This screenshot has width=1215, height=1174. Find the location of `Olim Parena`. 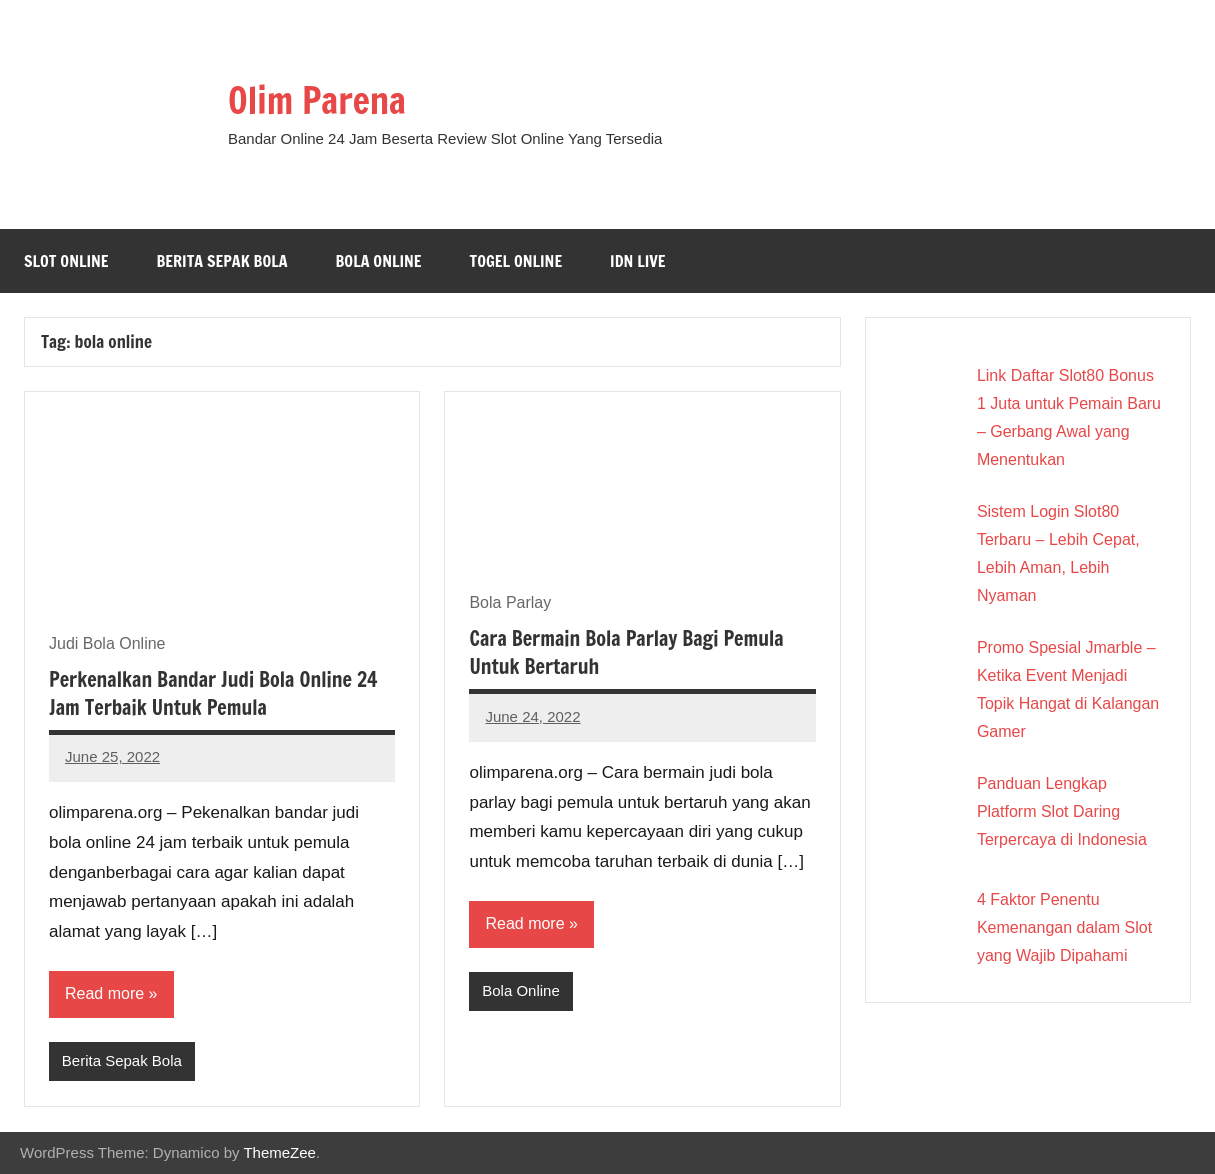

Olim Parena is located at coordinates (317, 100).